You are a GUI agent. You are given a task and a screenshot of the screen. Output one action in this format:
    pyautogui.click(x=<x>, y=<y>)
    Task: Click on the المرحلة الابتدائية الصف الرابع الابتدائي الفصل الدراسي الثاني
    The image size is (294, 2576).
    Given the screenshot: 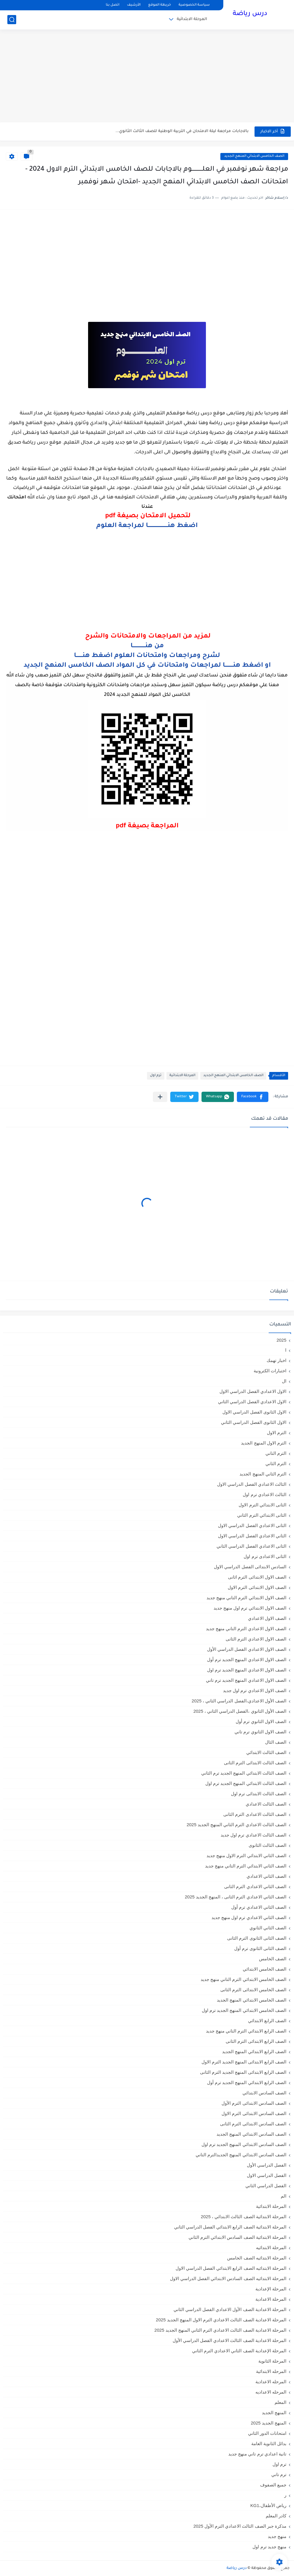 What is the action you would take?
    pyautogui.click(x=230, y=2226)
    